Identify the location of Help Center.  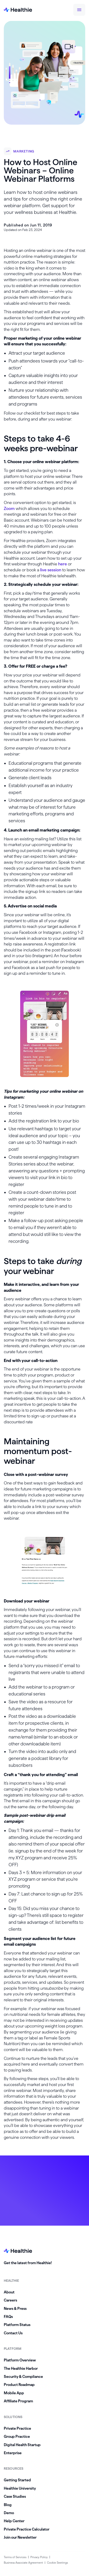
(14, 2521).